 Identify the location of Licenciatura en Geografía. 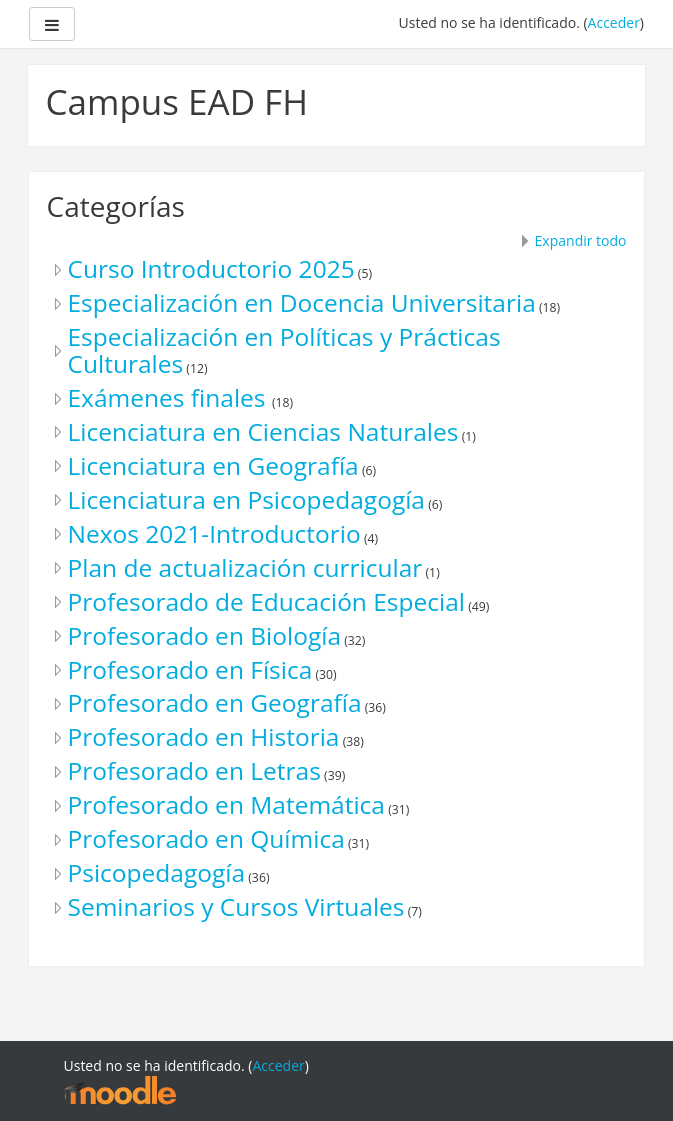
(213, 465).